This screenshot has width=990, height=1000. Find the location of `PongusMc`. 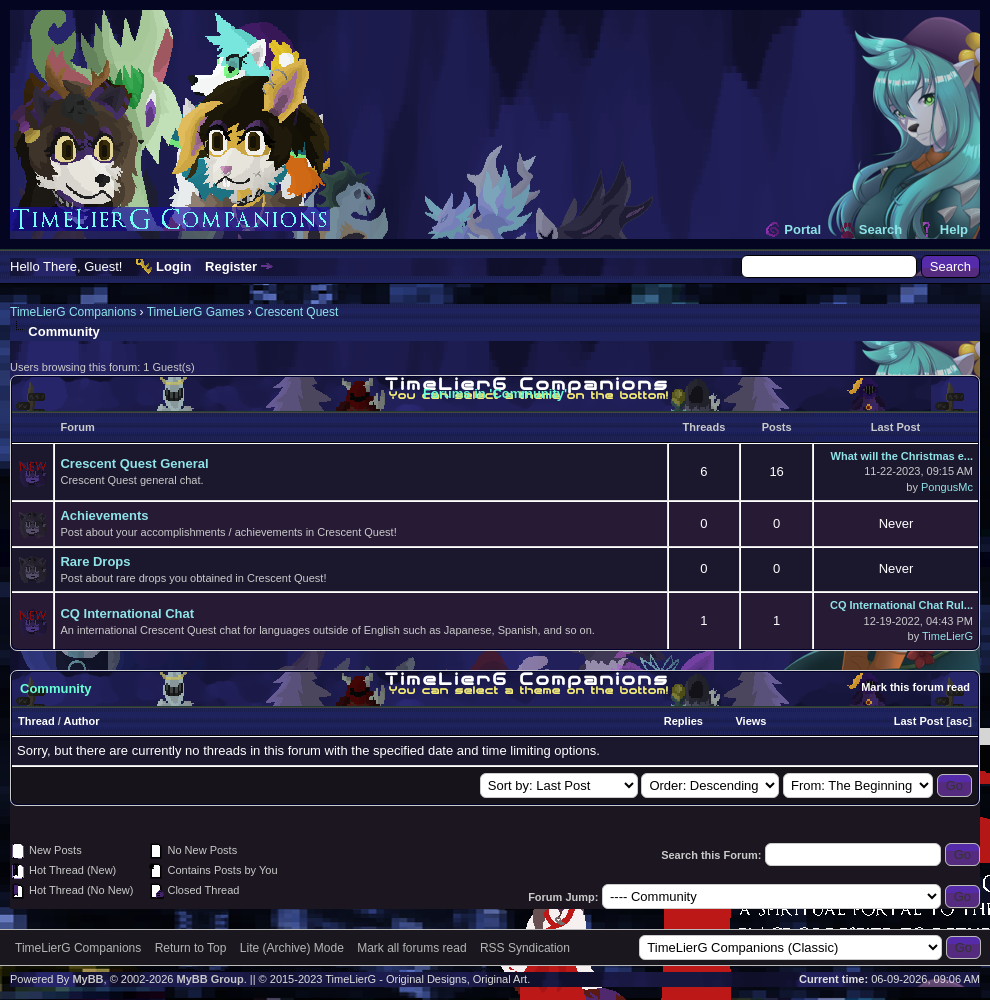

PongusMc is located at coordinates (947, 487).